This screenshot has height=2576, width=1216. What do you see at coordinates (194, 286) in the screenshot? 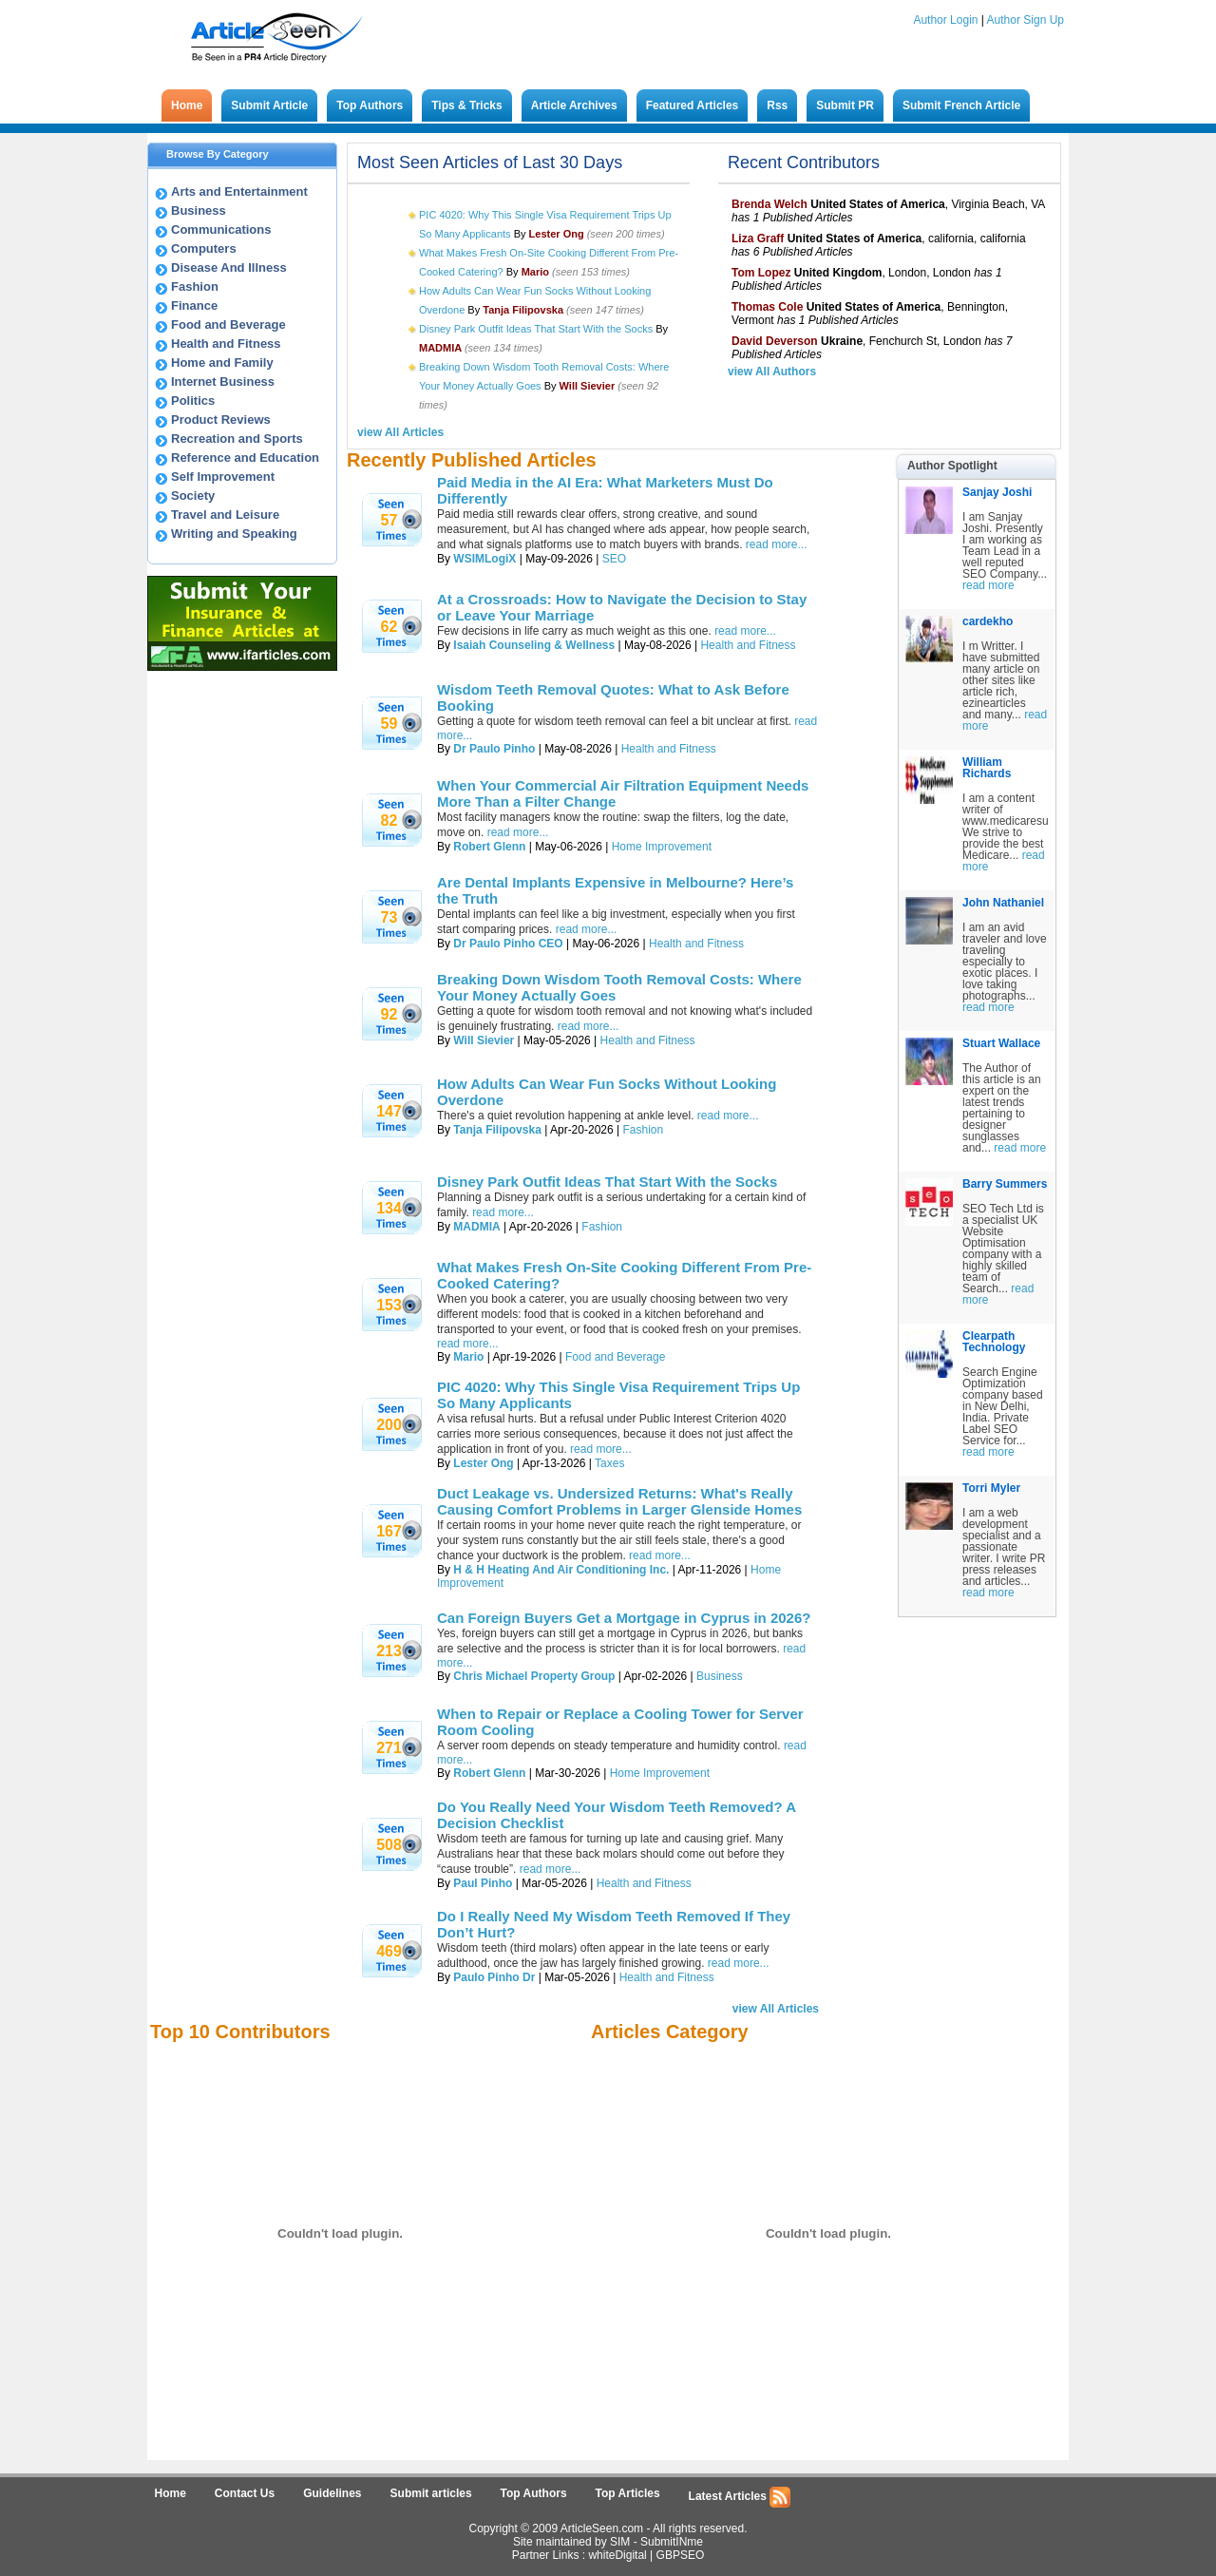
I see `Fashion` at bounding box center [194, 286].